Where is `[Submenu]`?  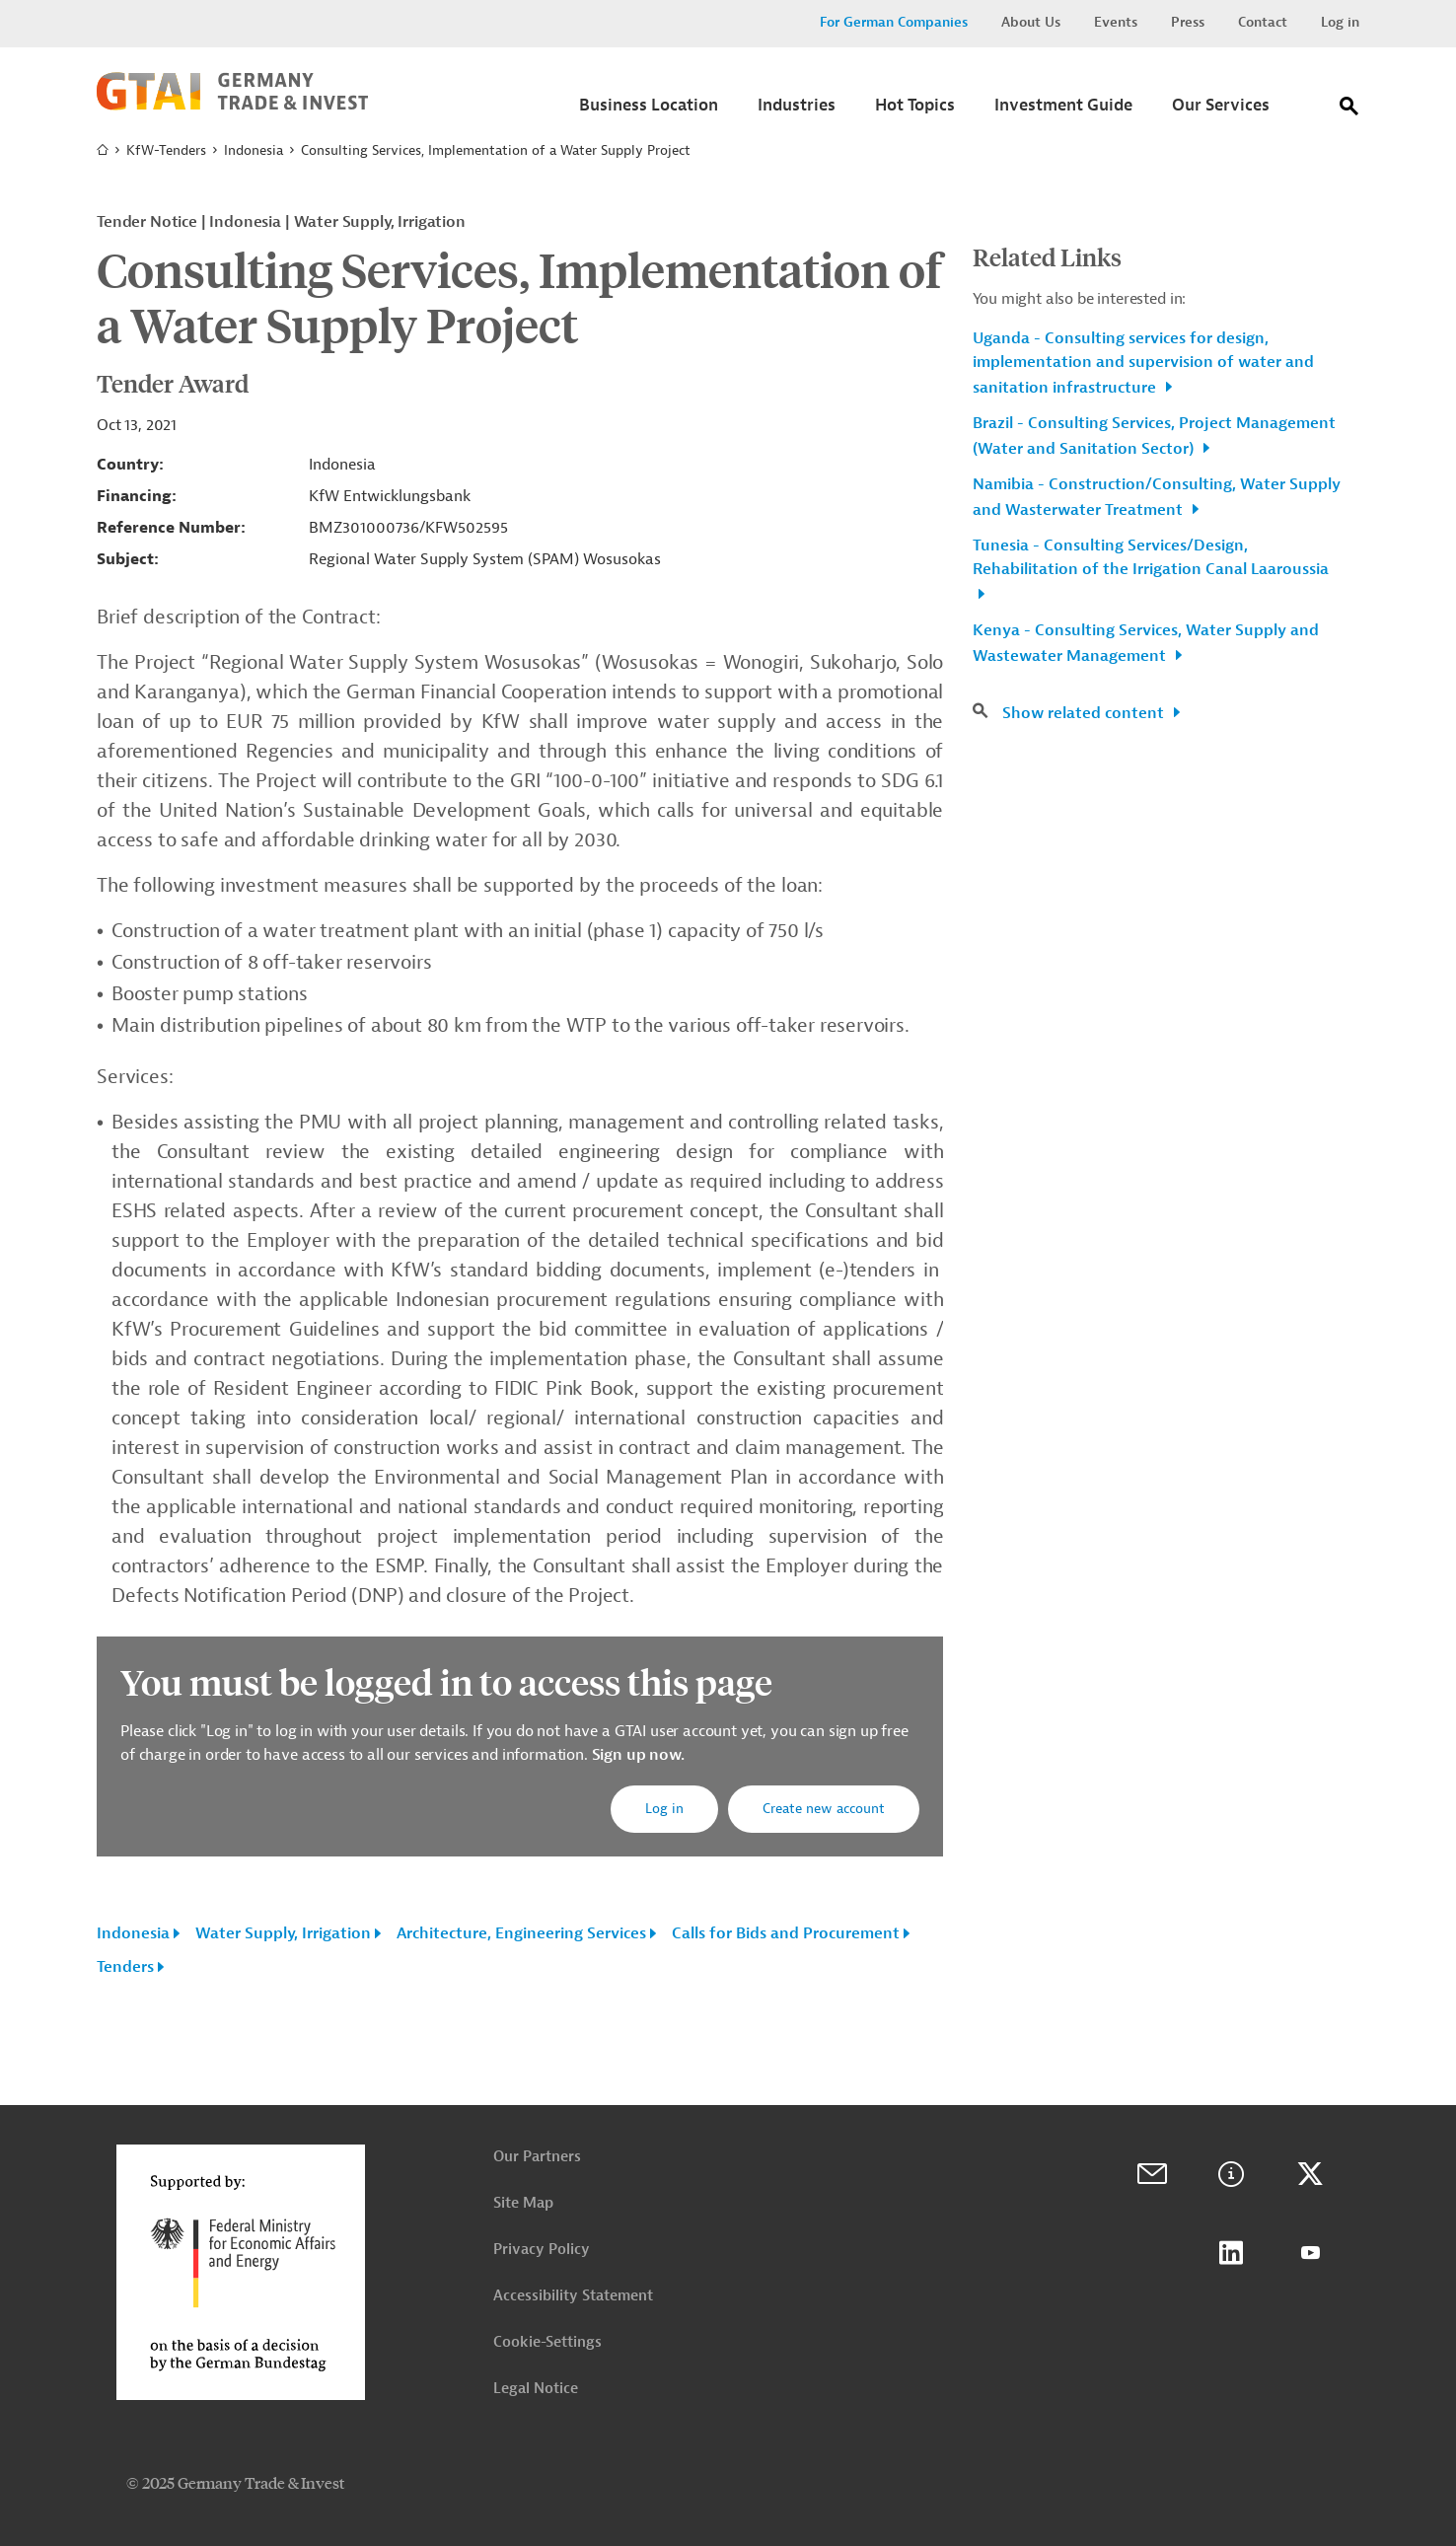 [Submenu] is located at coordinates (648, 111).